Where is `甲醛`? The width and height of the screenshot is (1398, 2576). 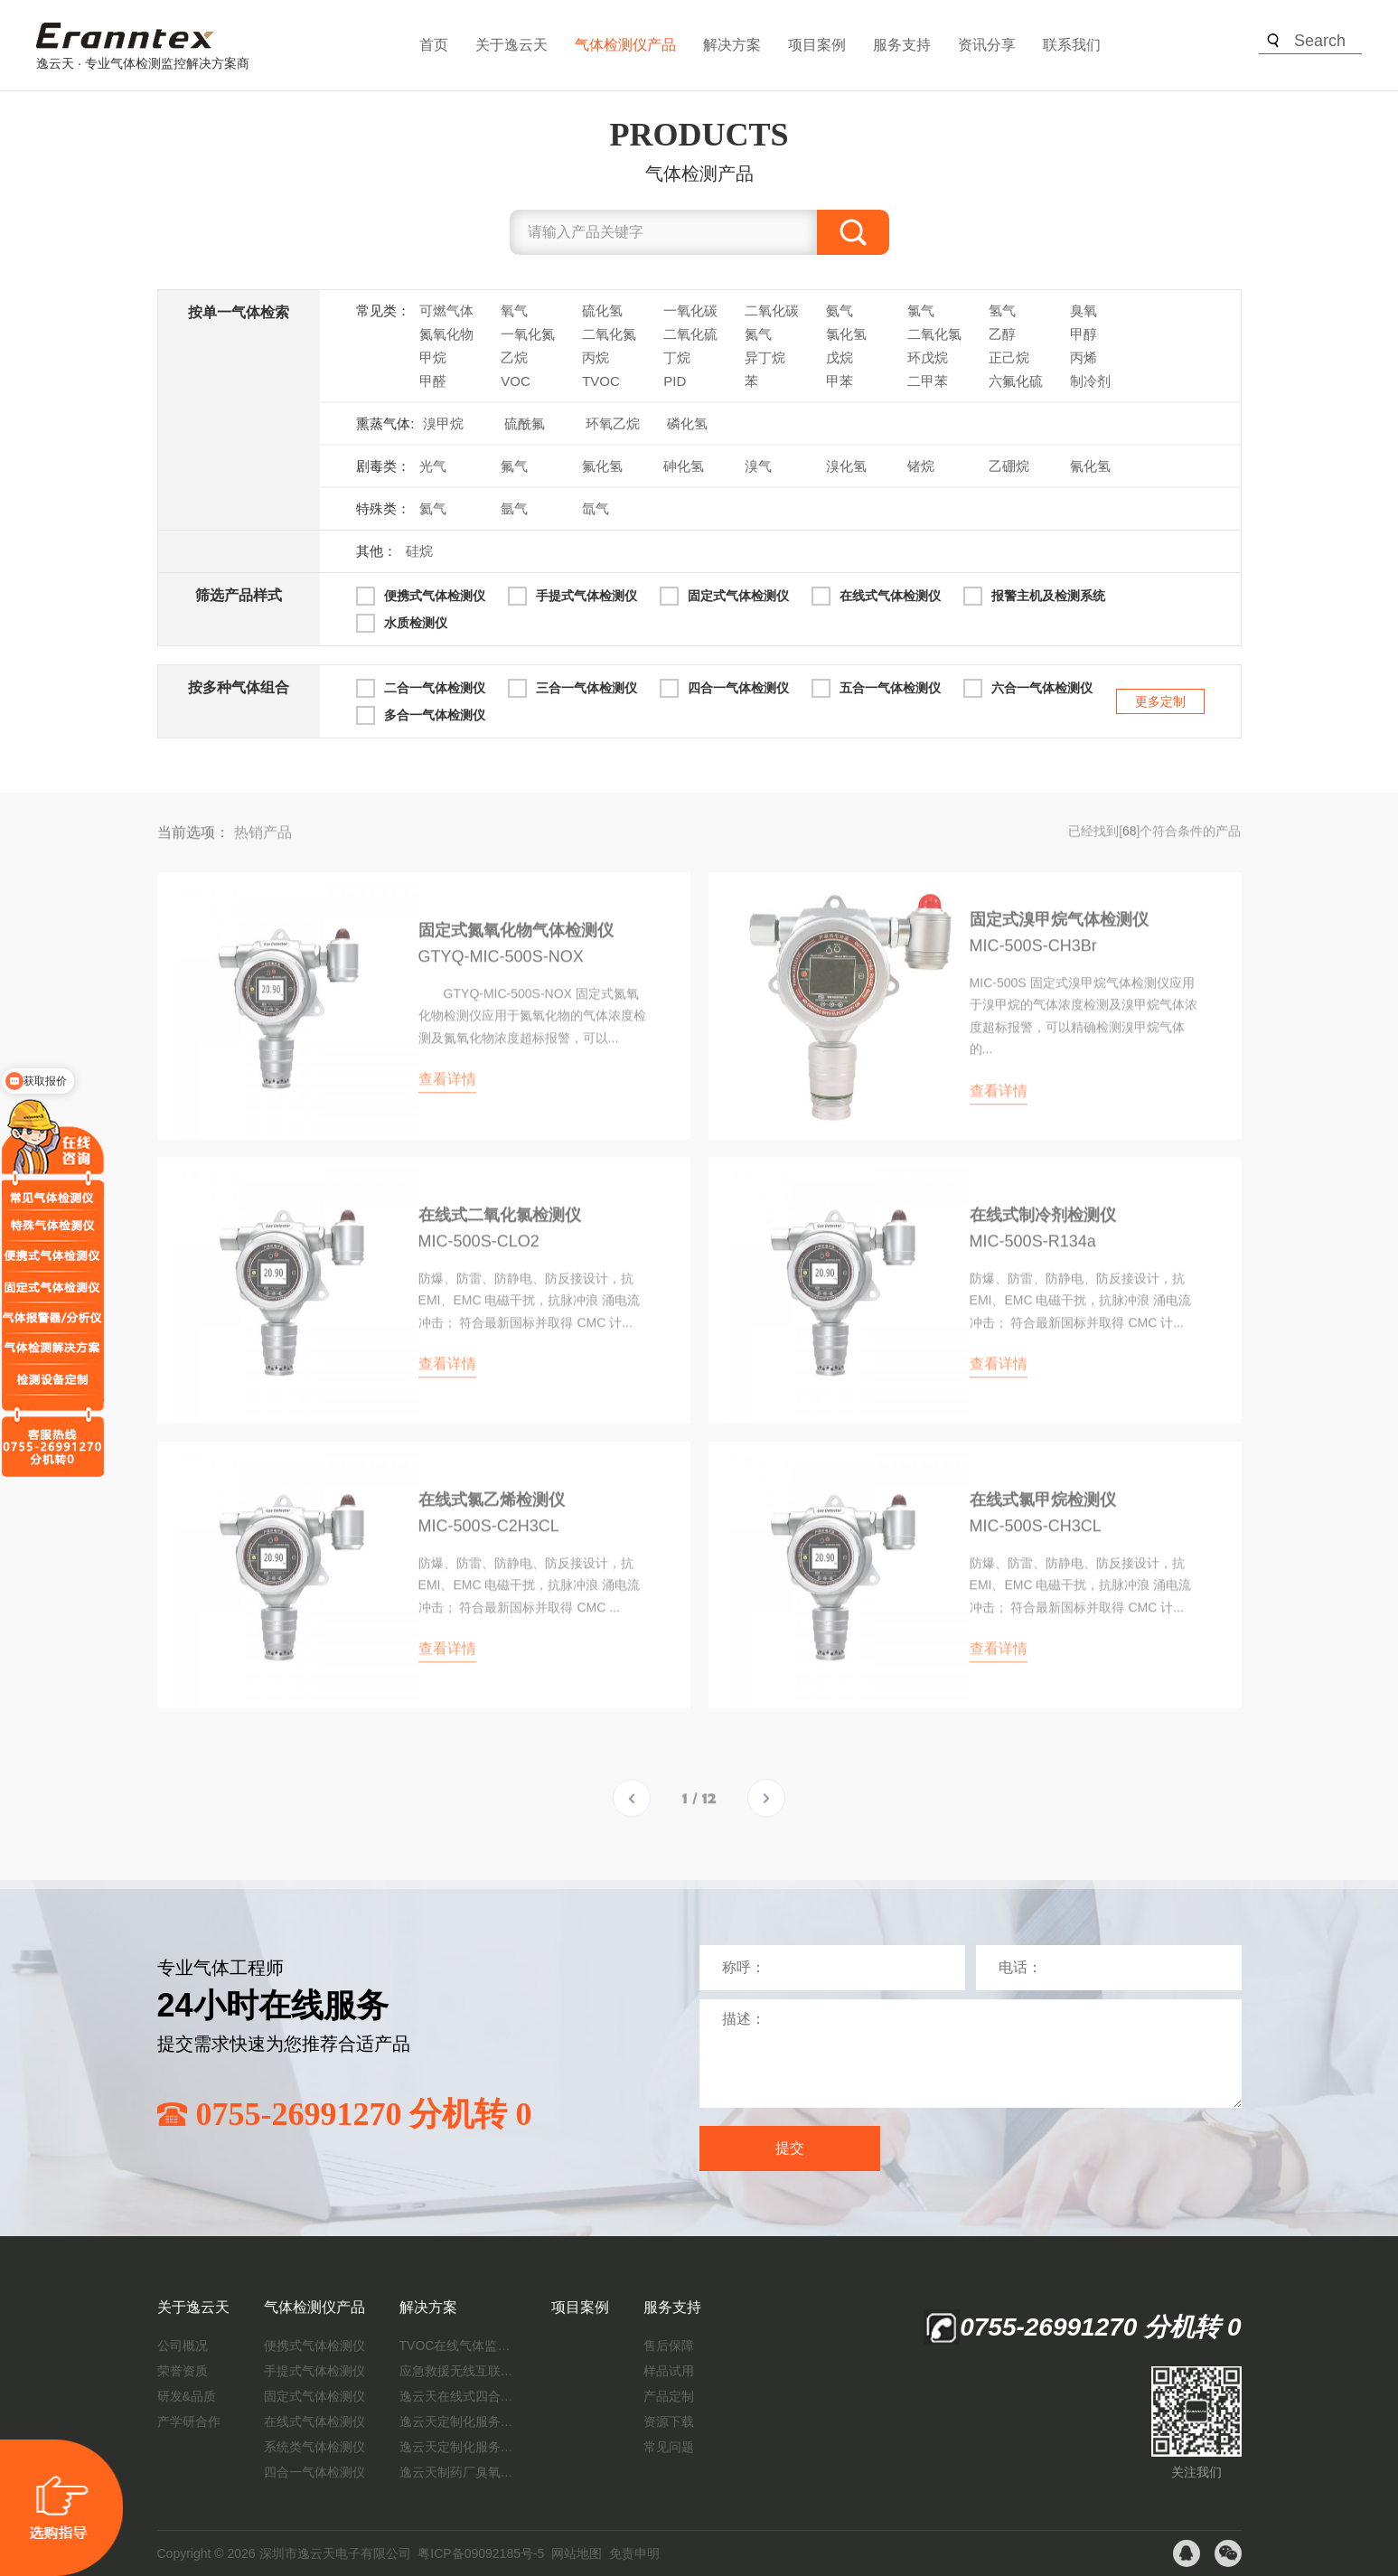
甲醛 is located at coordinates (432, 381).